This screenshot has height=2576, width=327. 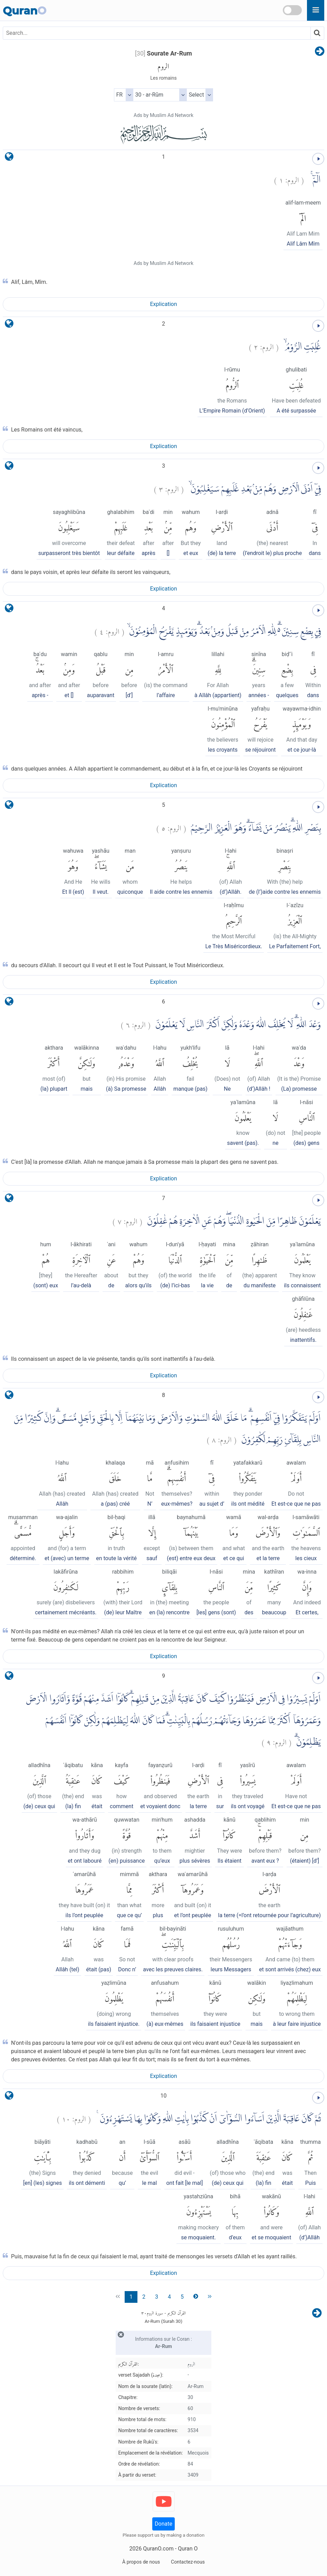 I want to click on Donate, so click(x=163, y=2523).